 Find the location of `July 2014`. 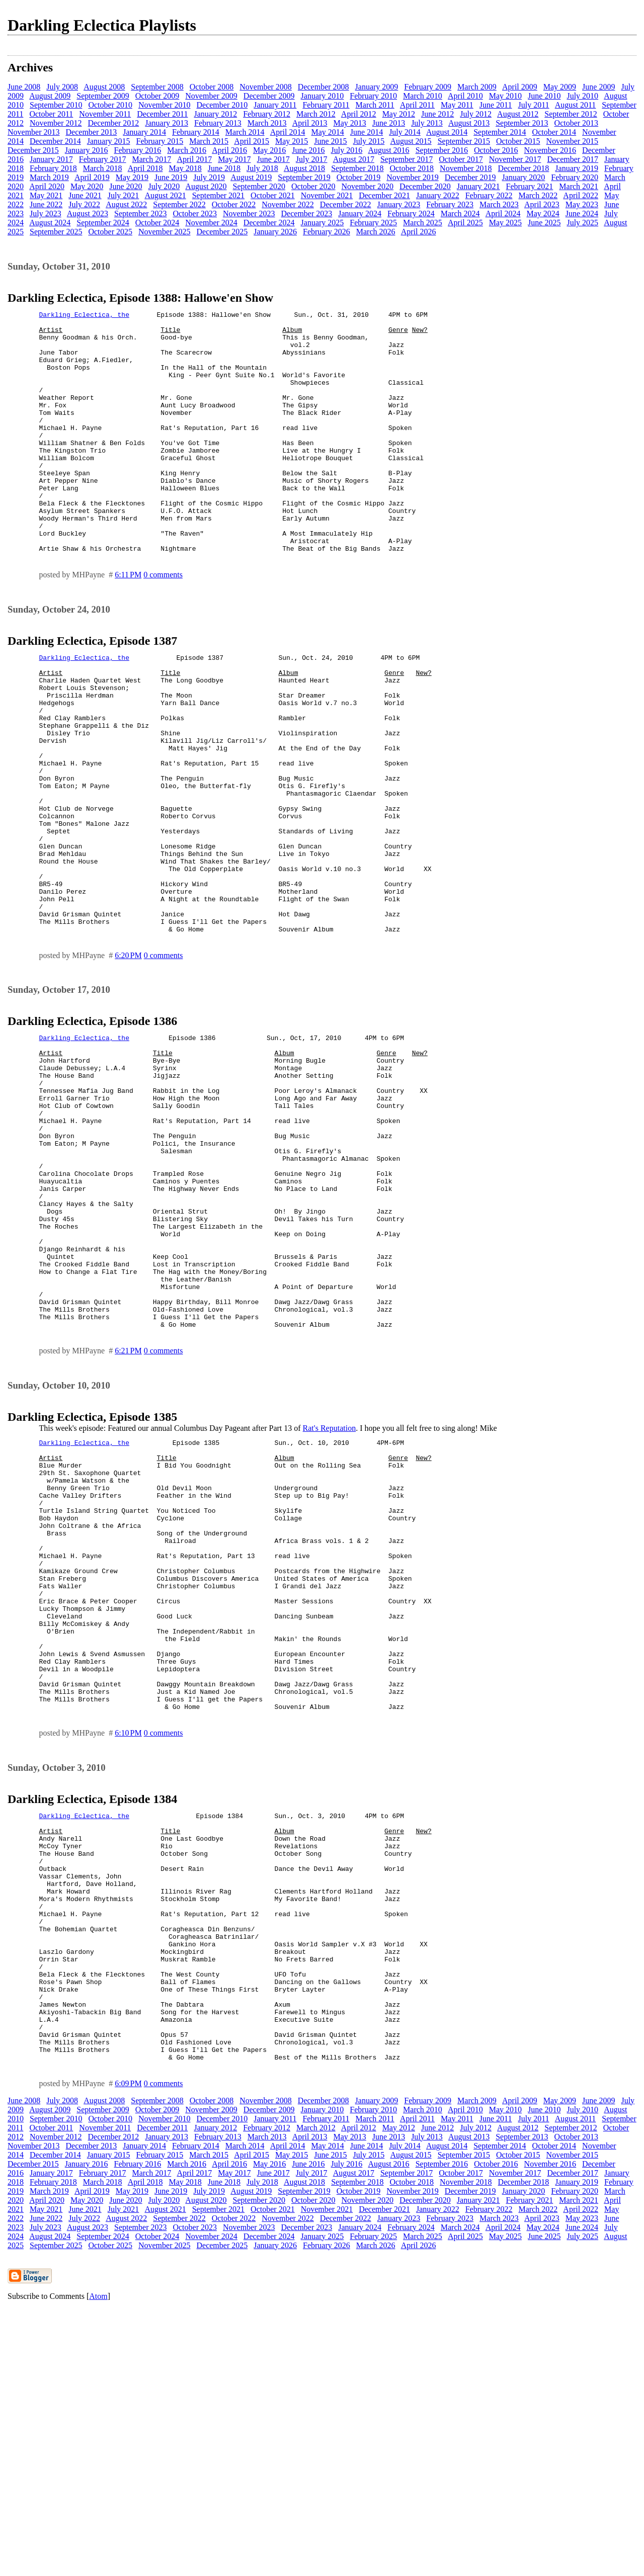

July 2014 is located at coordinates (405, 132).